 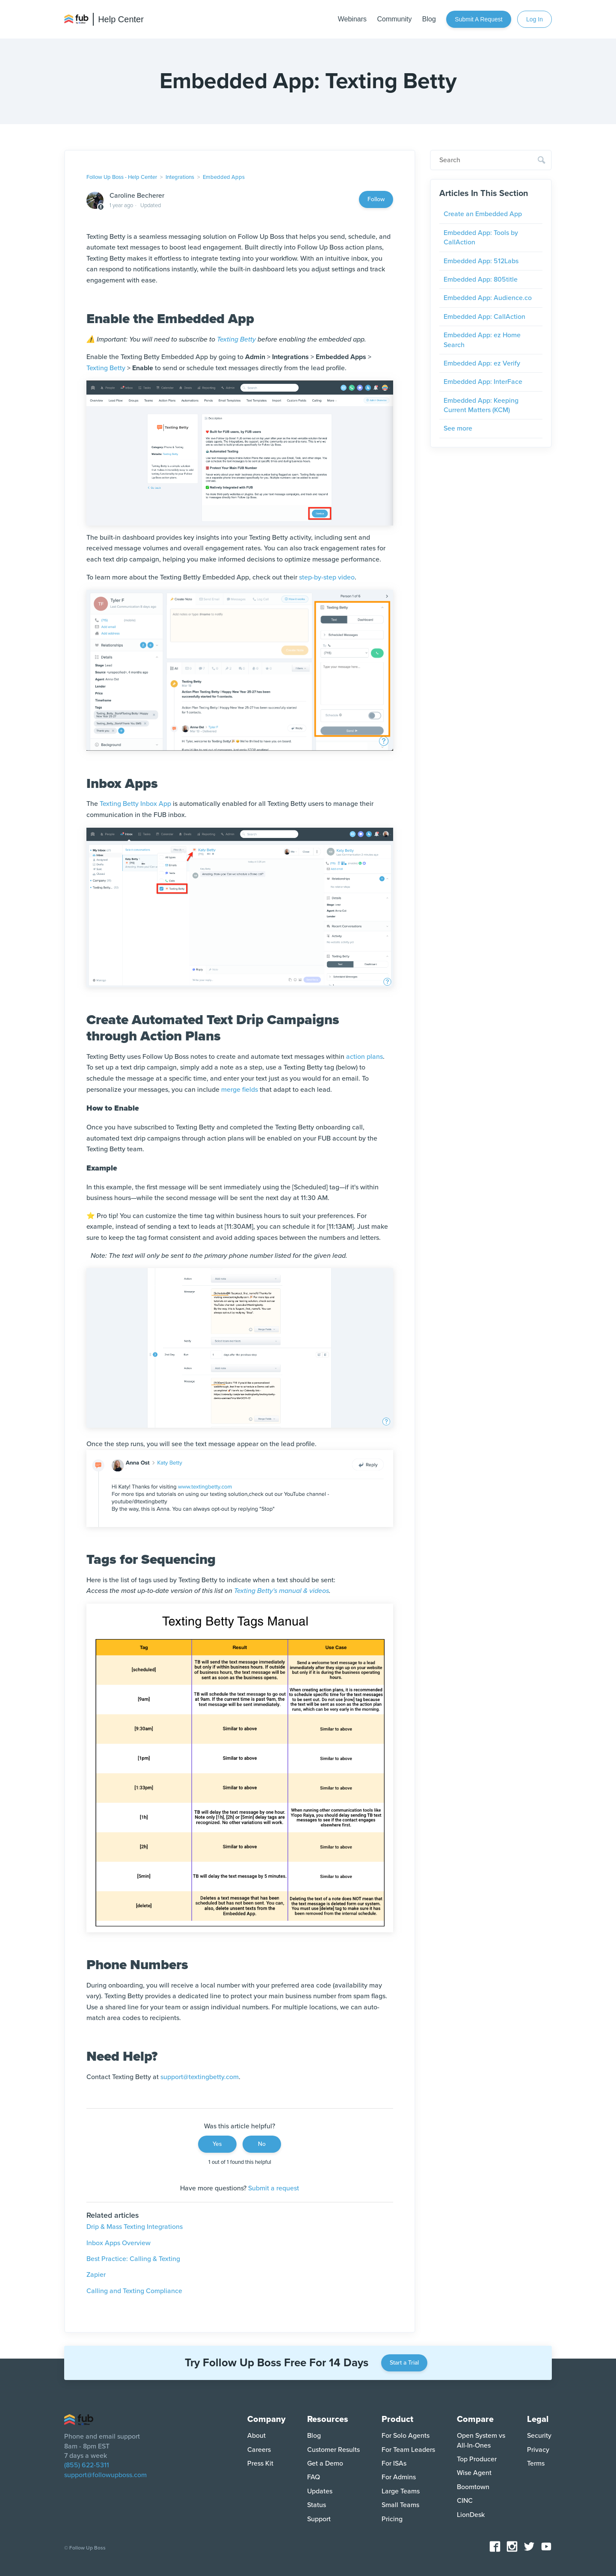 I want to click on Careers, so click(x=259, y=2449).